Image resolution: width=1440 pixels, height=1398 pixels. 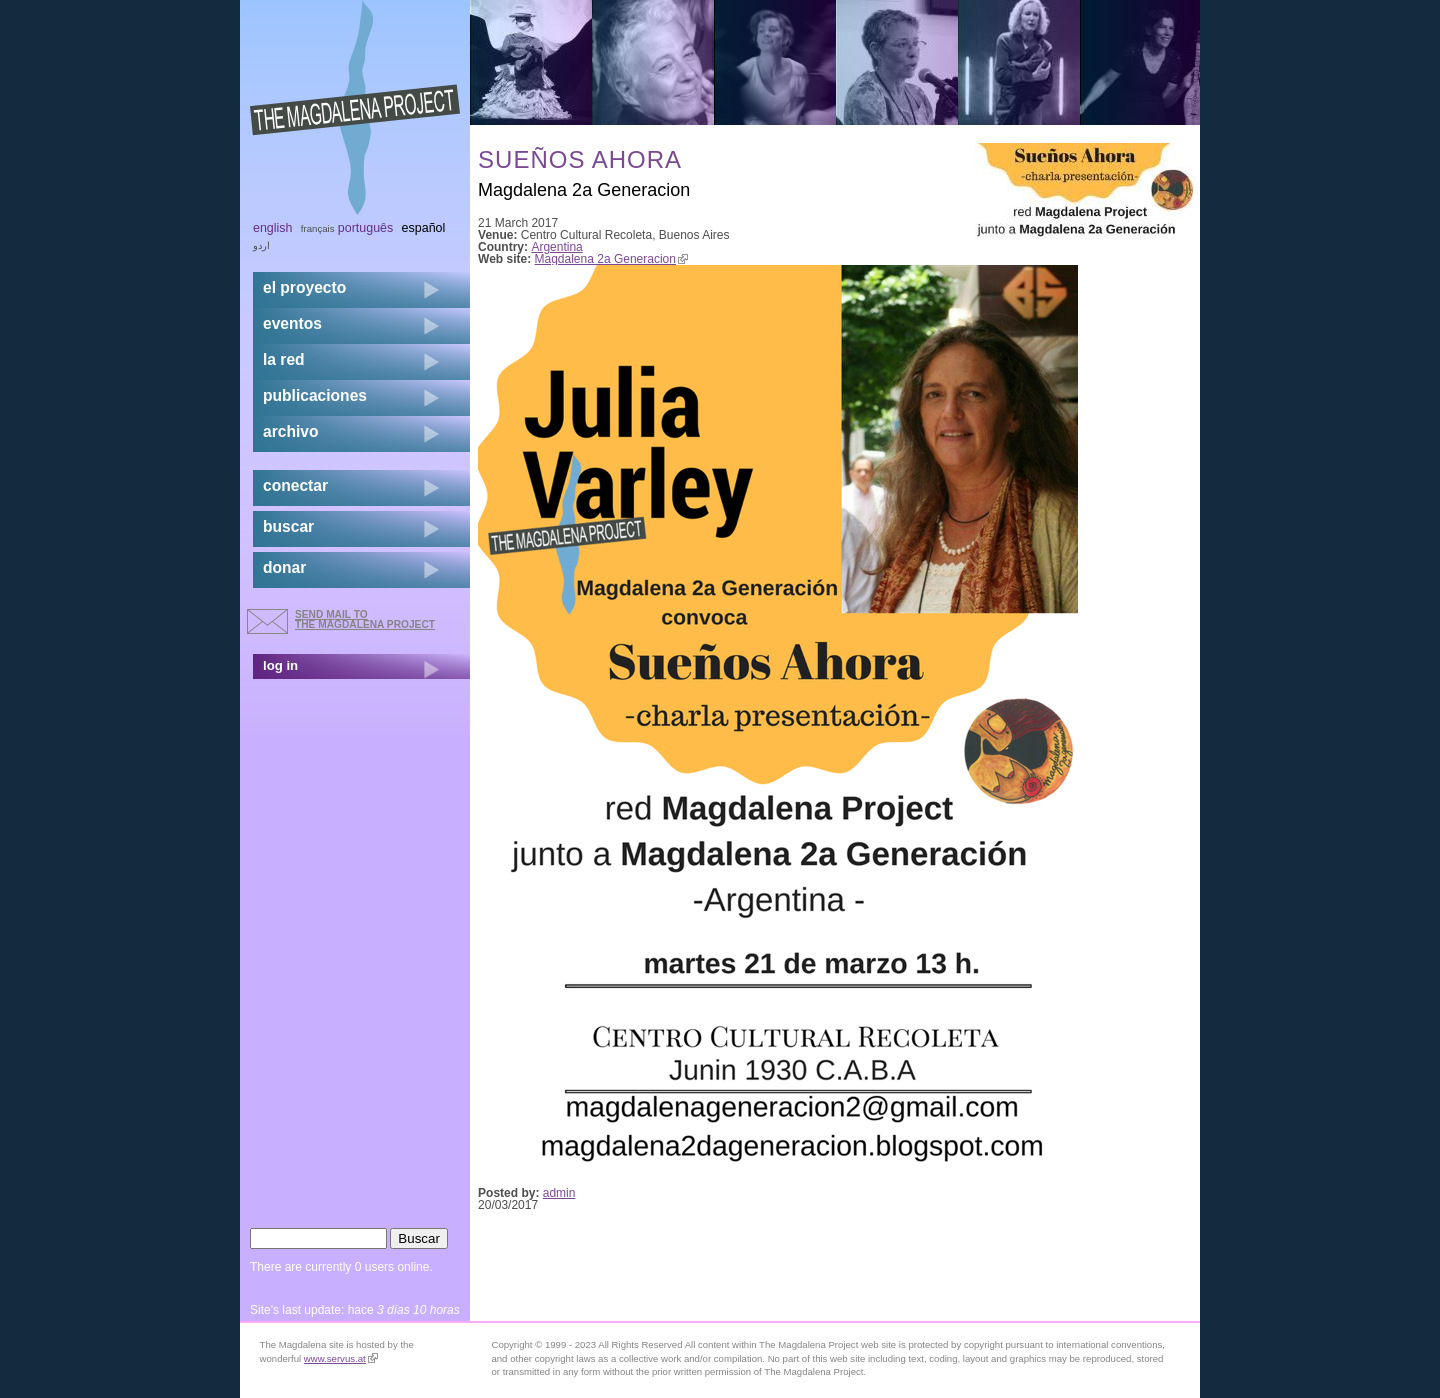 What do you see at coordinates (280, 665) in the screenshot?
I see `log in` at bounding box center [280, 665].